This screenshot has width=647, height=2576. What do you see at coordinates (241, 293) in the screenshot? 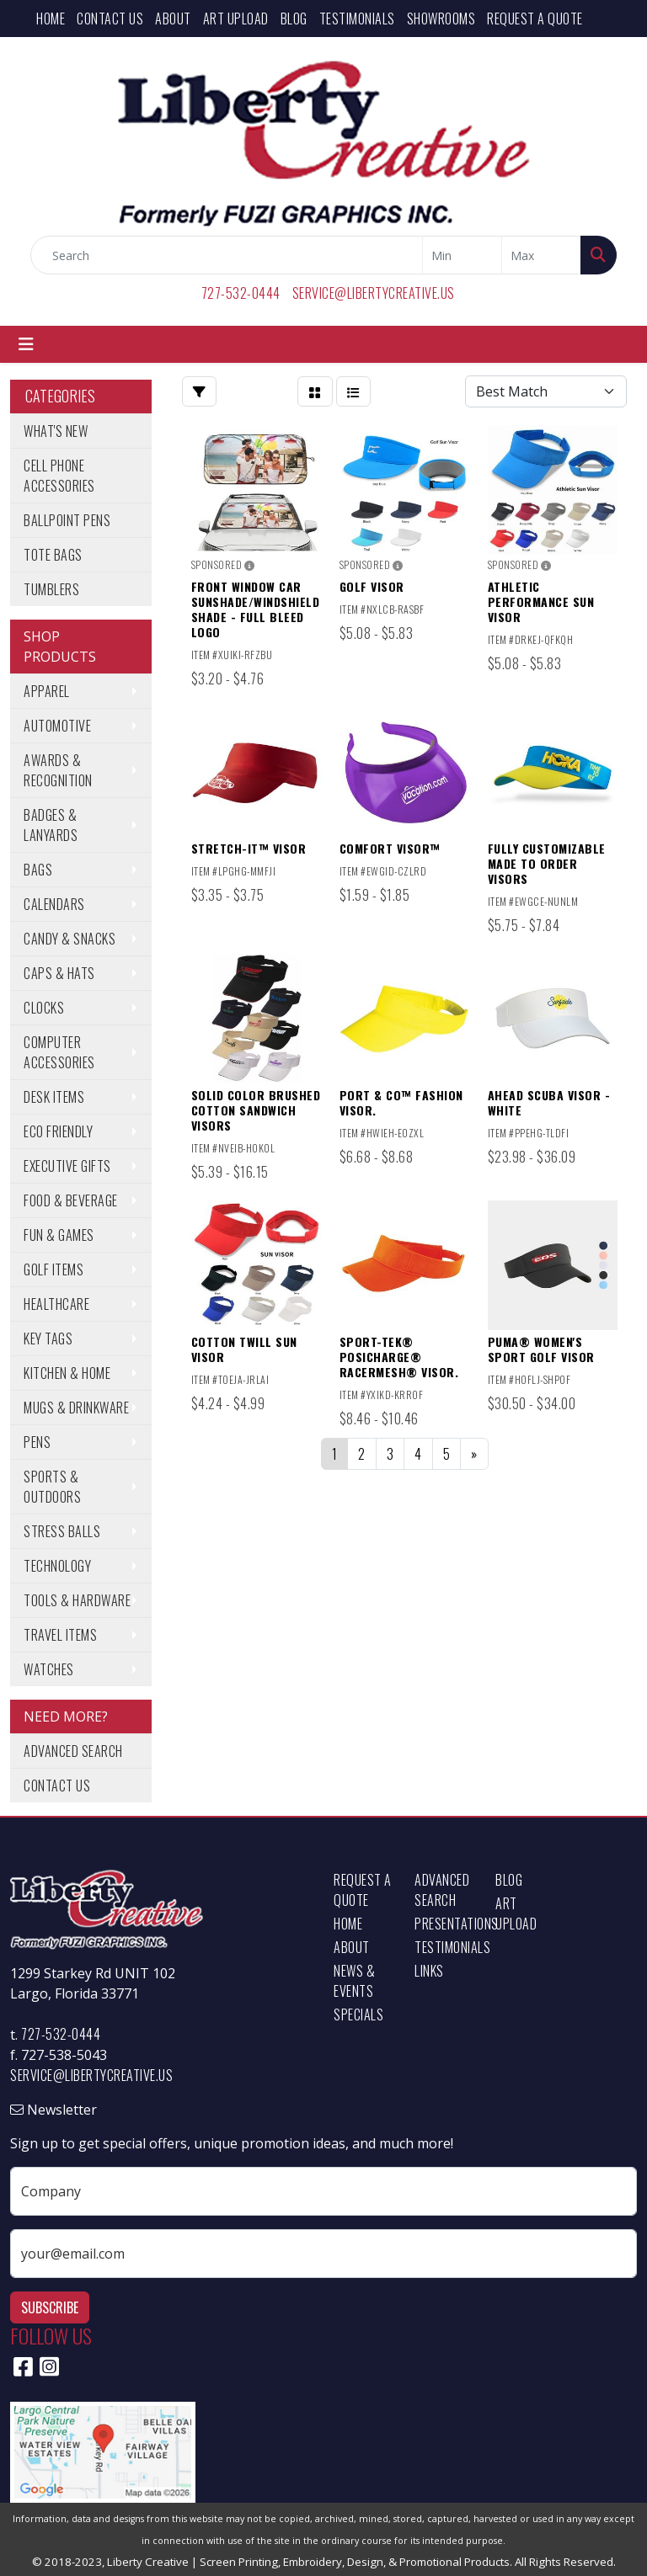
I see `727-532-0444` at bounding box center [241, 293].